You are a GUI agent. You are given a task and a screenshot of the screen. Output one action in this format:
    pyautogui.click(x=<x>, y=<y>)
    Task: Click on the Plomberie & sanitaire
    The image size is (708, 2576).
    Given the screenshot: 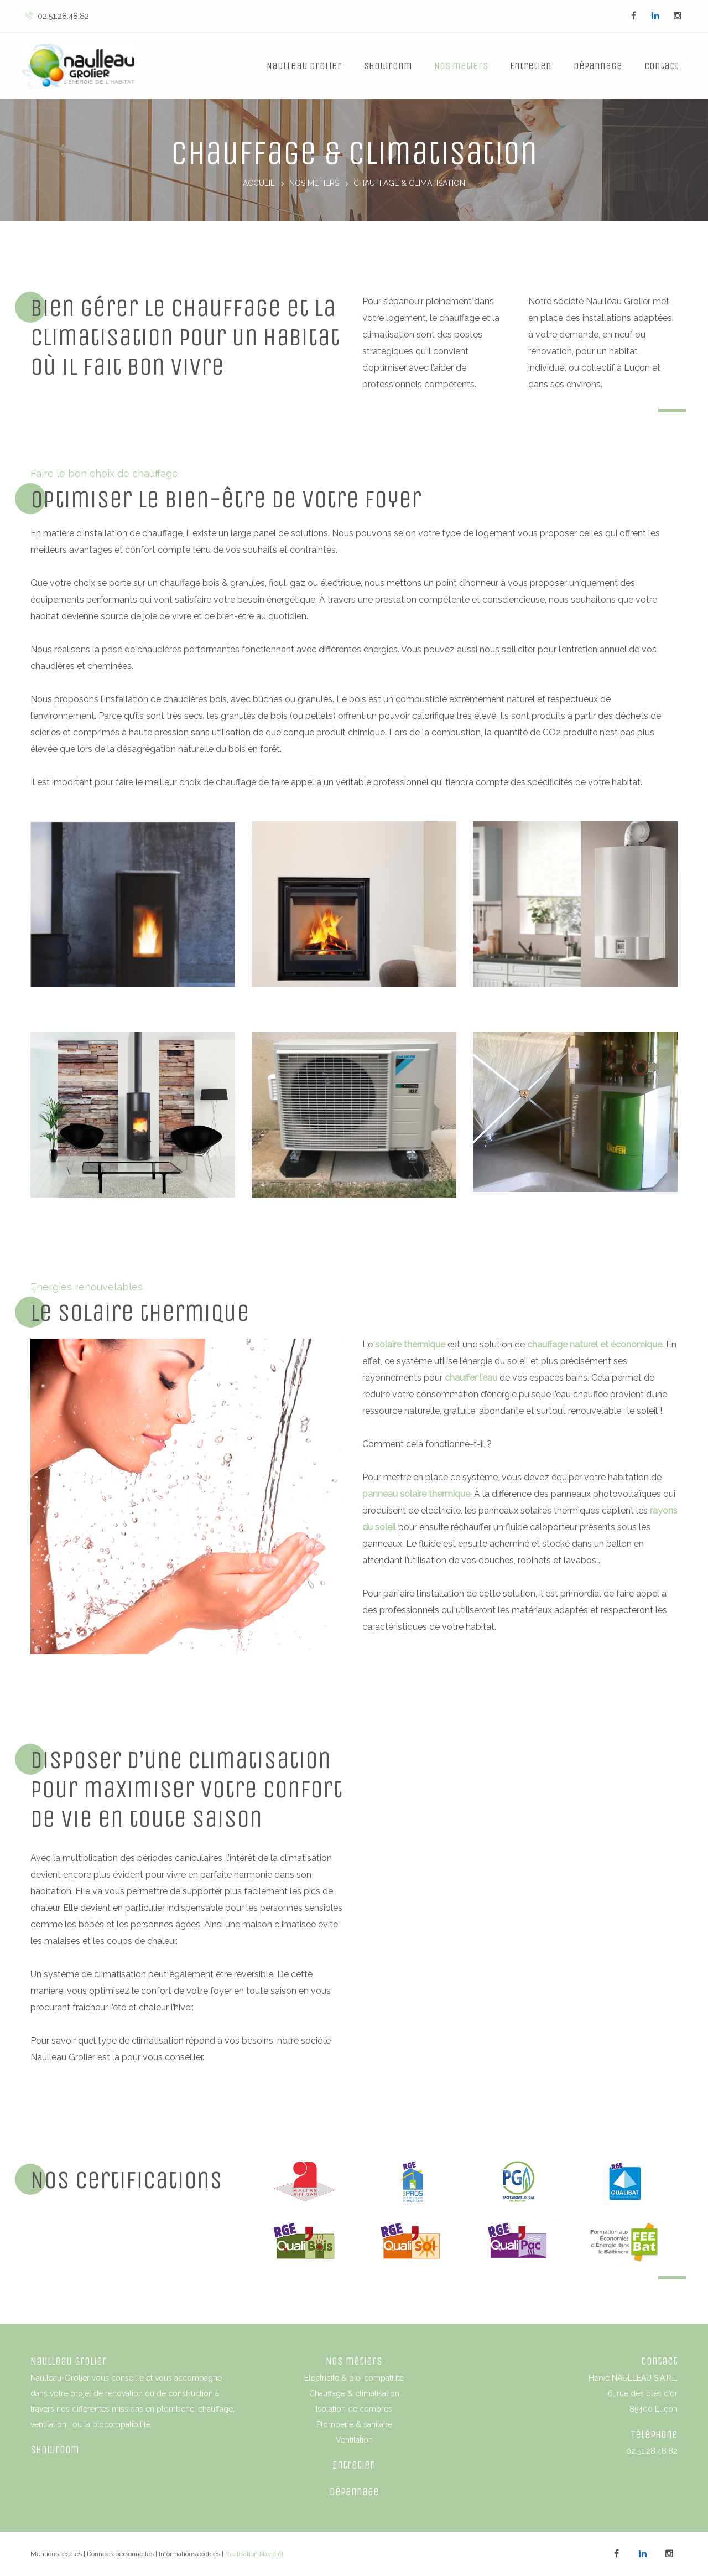 What is the action you would take?
    pyautogui.click(x=354, y=2424)
    